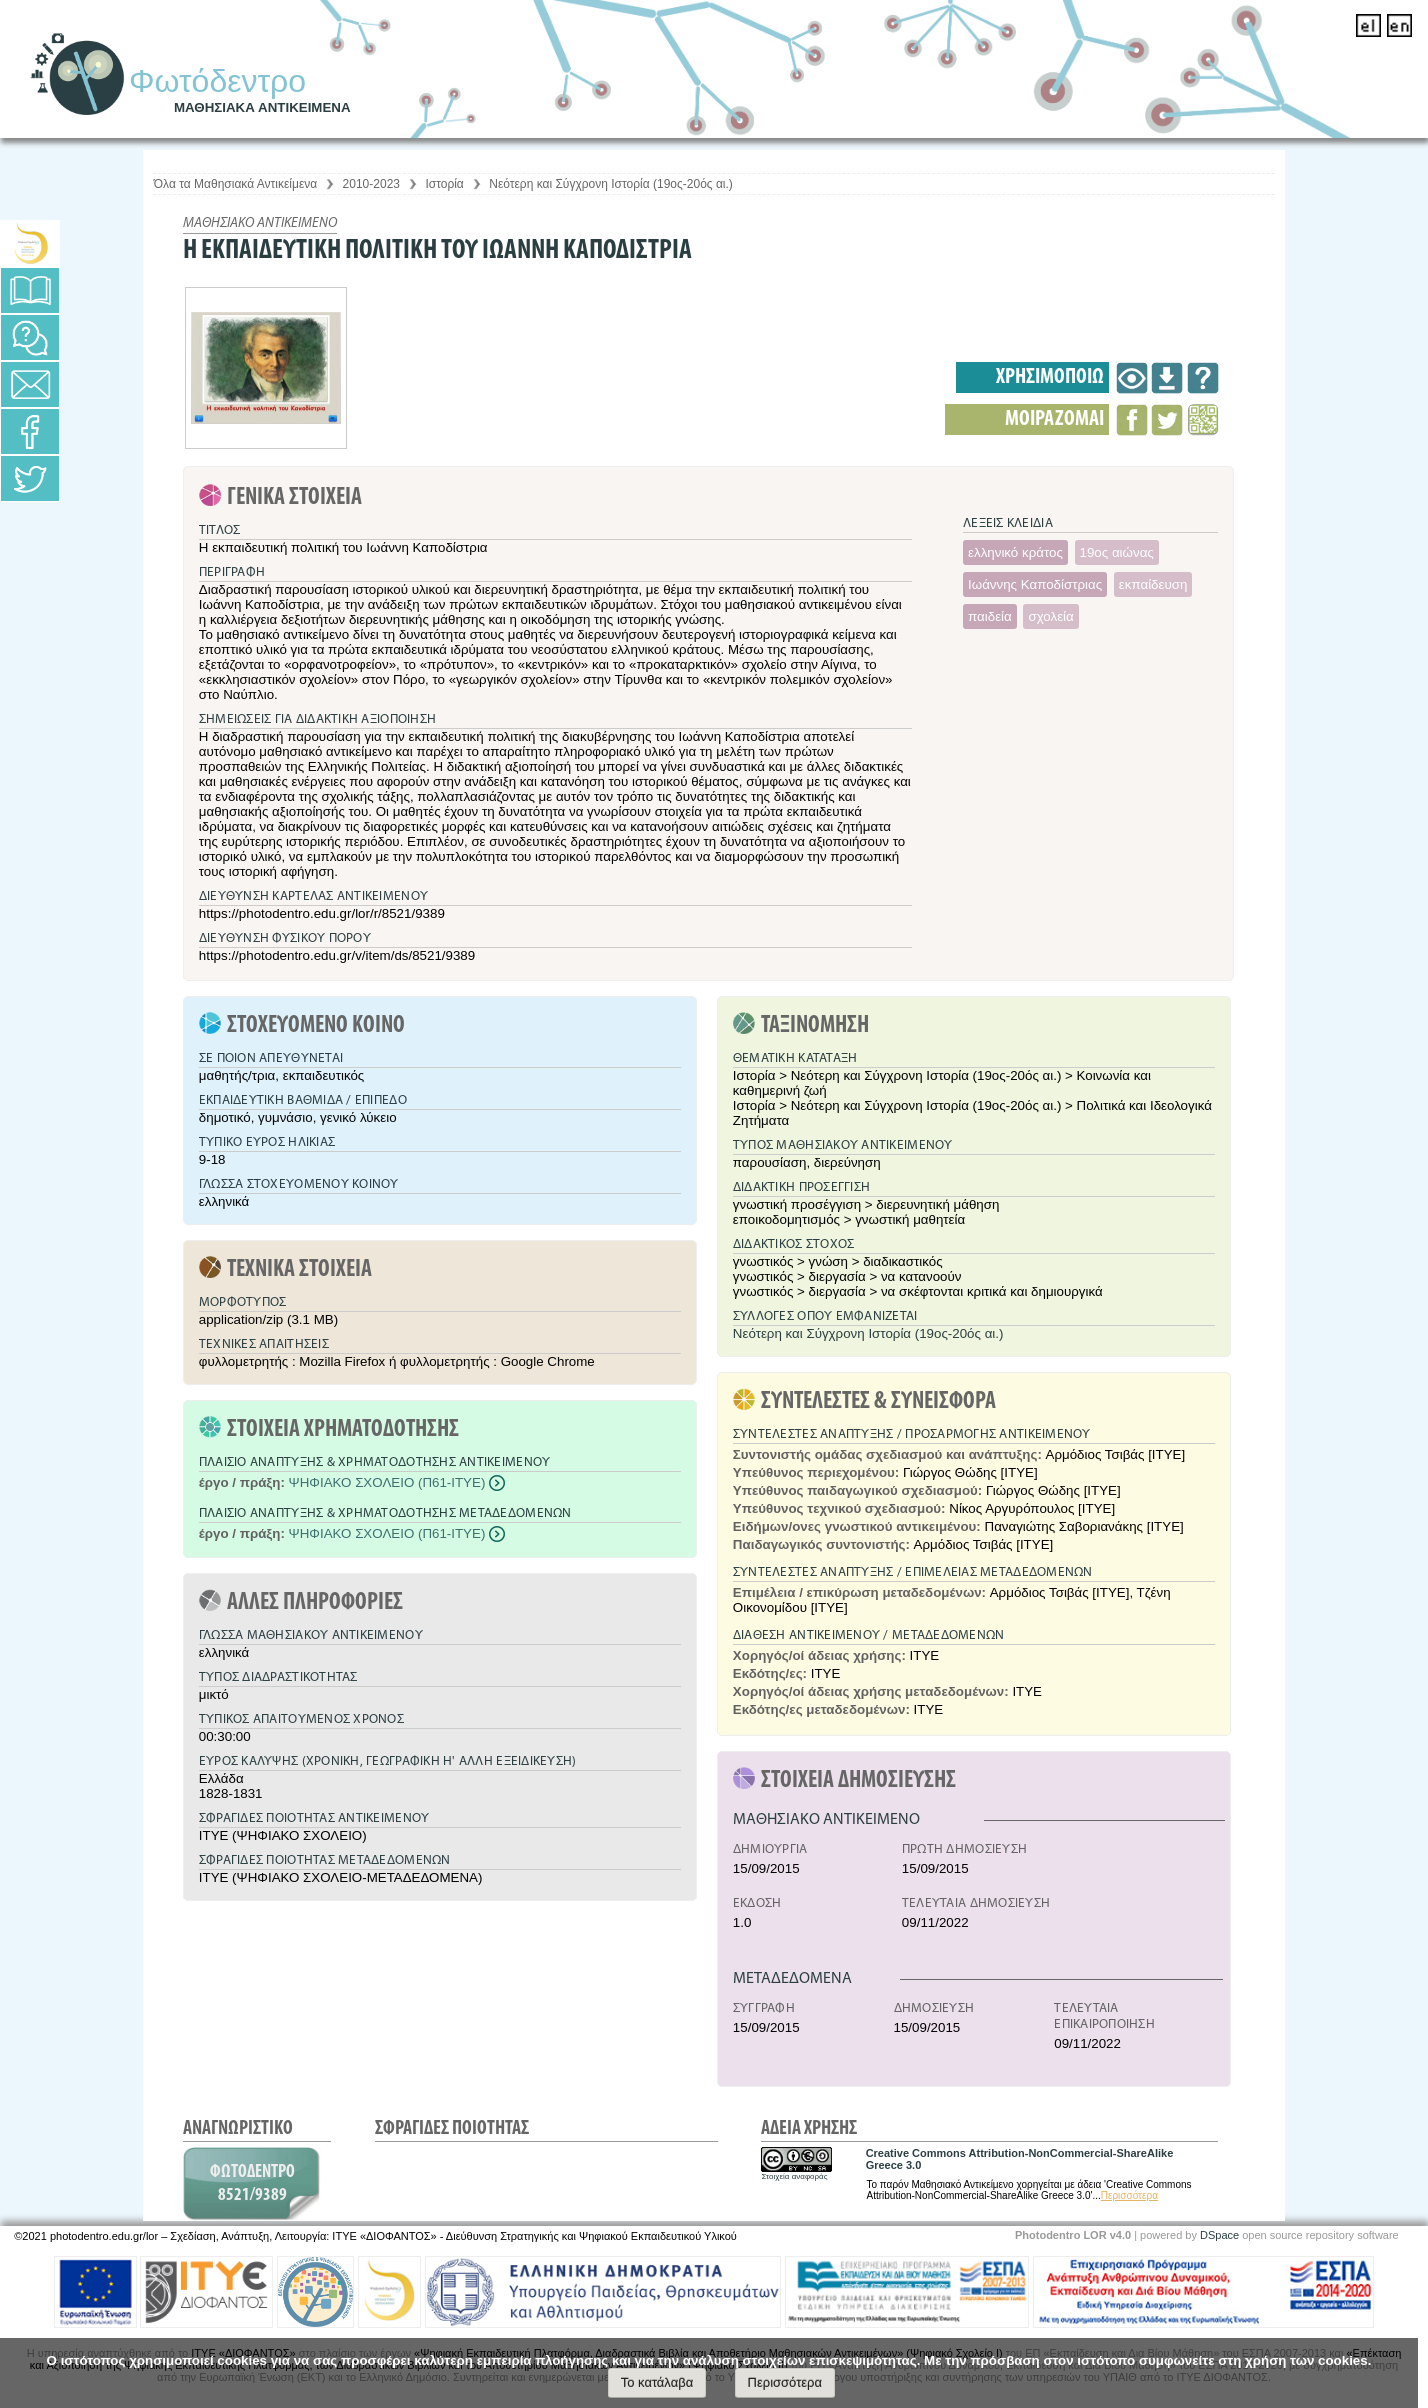 The width and height of the screenshot is (1428, 2408). Describe the element at coordinates (444, 184) in the screenshot. I see `Ιστορία` at that location.